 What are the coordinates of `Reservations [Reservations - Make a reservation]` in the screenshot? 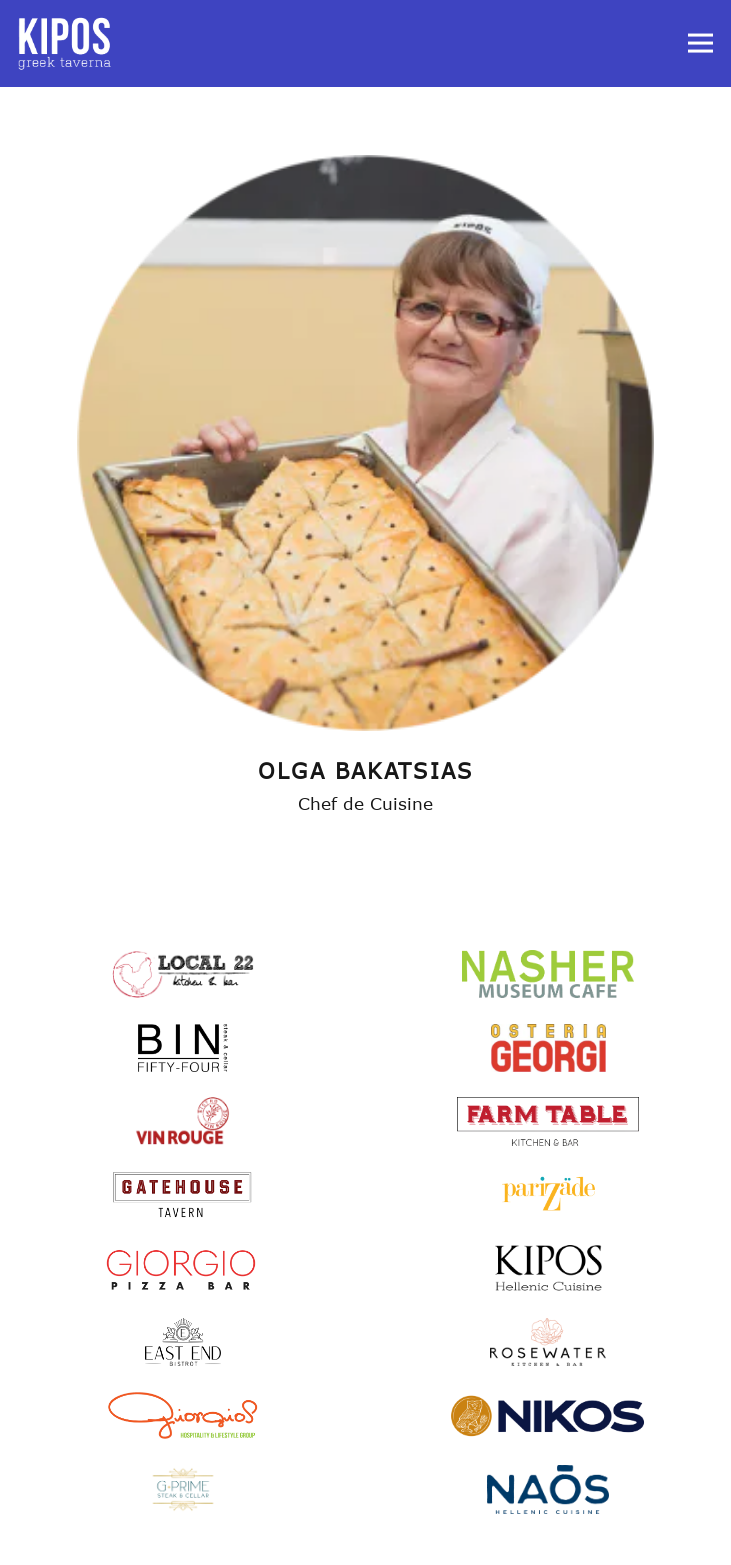 It's located at (365, 1542).